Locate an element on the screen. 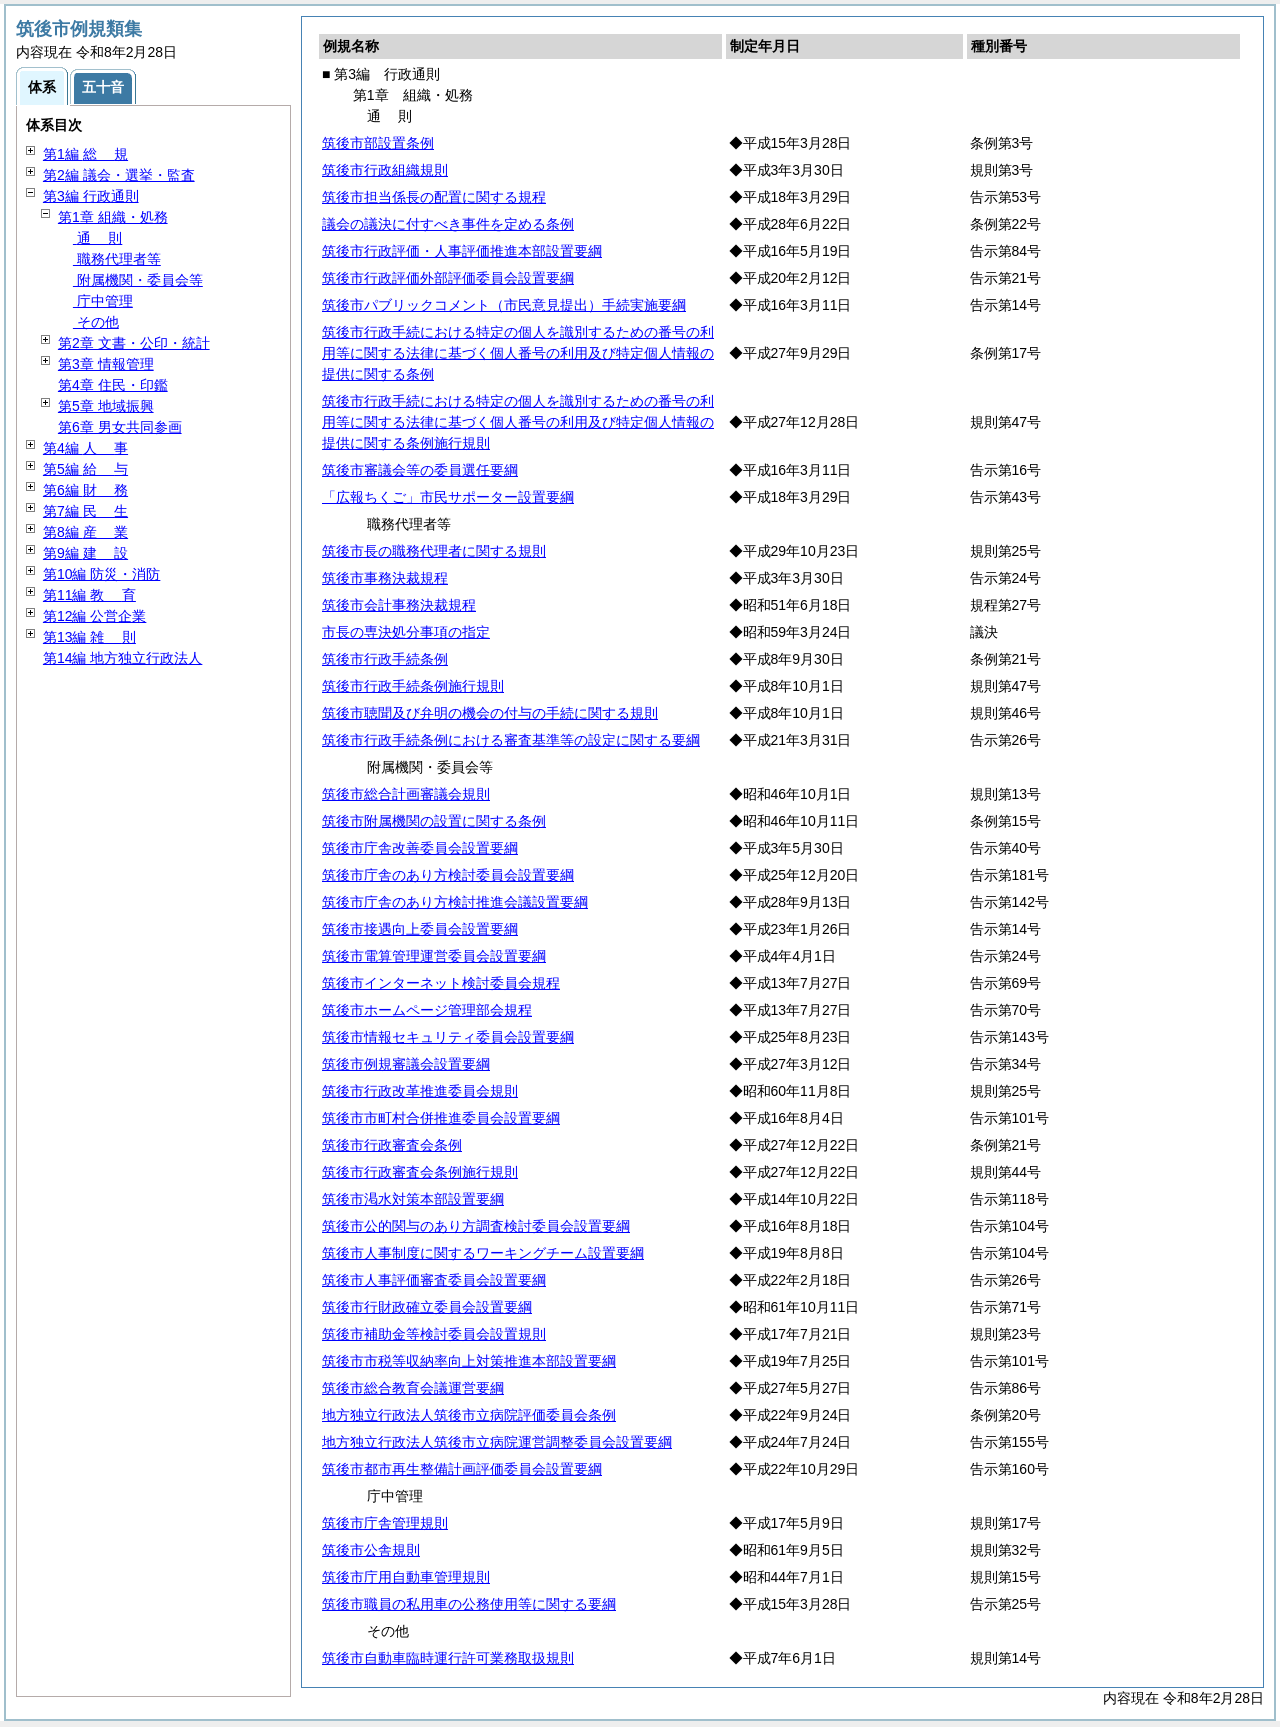 The width and height of the screenshot is (1280, 1727). 第2編 議会・選挙・監査 is located at coordinates (119, 175).